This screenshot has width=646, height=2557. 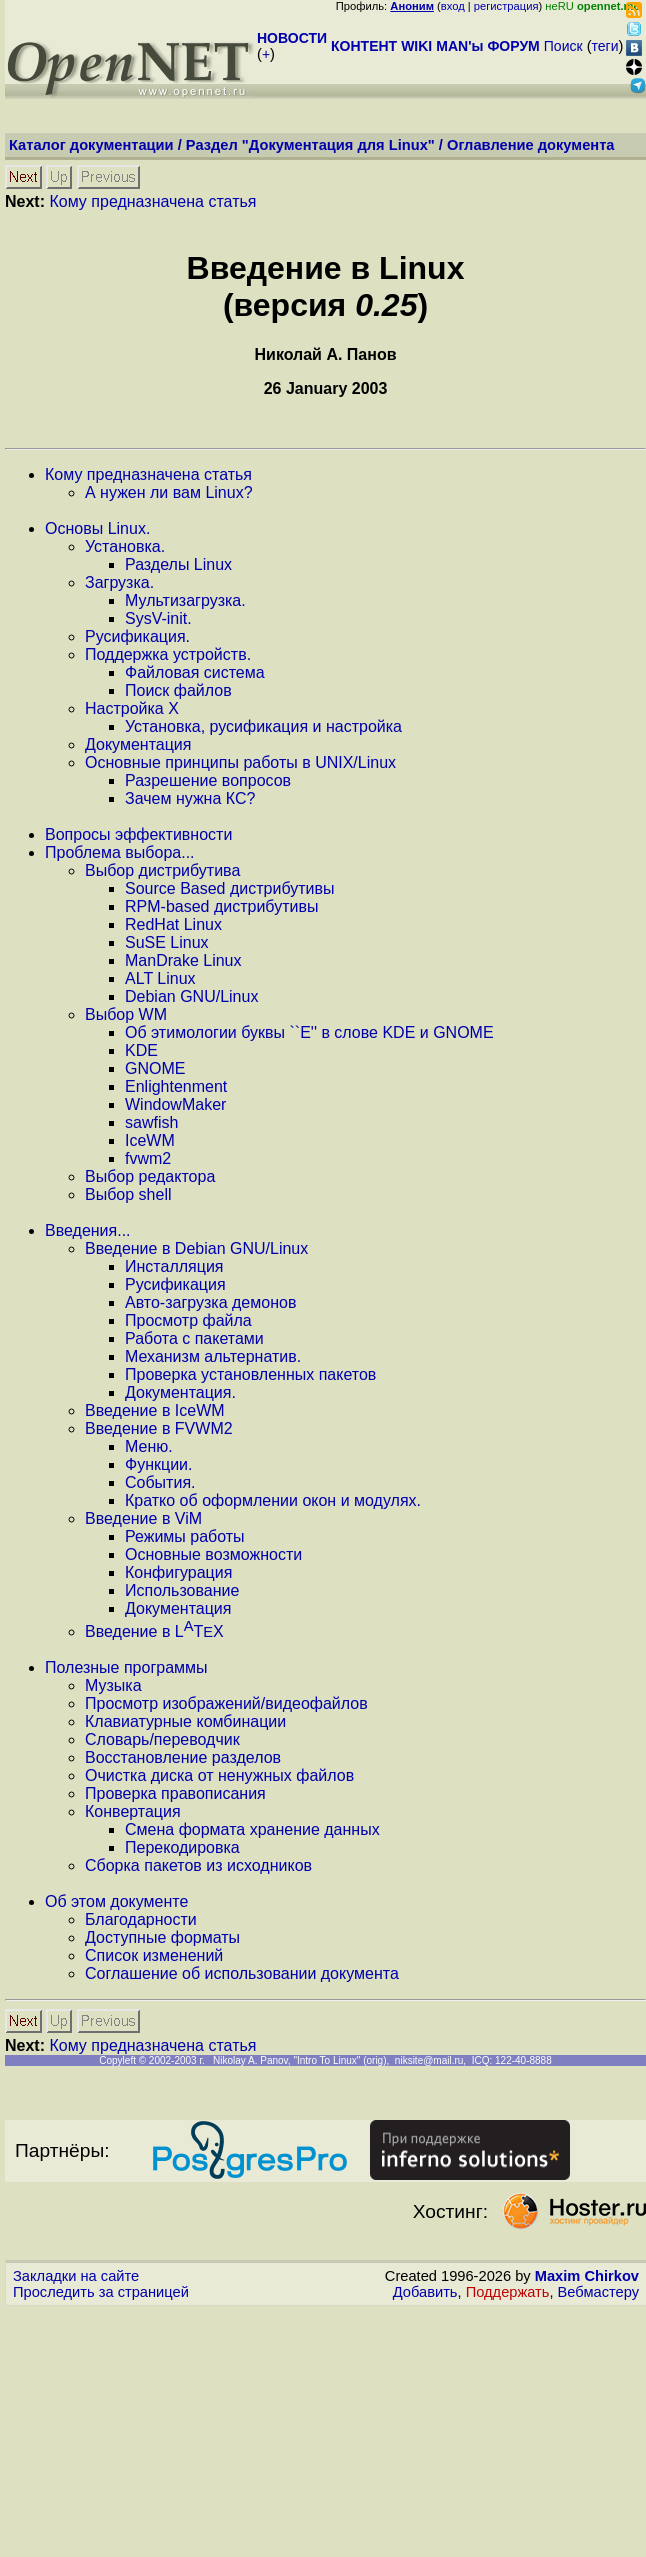 What do you see at coordinates (126, 1014) in the screenshot?
I see `Выбор WM` at bounding box center [126, 1014].